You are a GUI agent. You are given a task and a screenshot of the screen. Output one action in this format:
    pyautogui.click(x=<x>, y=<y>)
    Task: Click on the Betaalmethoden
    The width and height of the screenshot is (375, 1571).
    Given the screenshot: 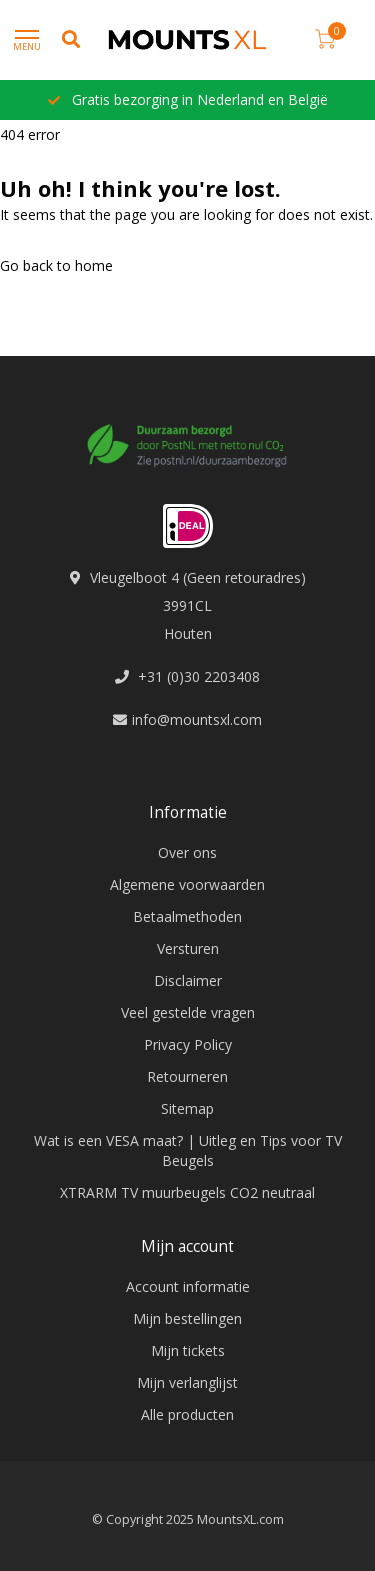 What is the action you would take?
    pyautogui.click(x=187, y=916)
    